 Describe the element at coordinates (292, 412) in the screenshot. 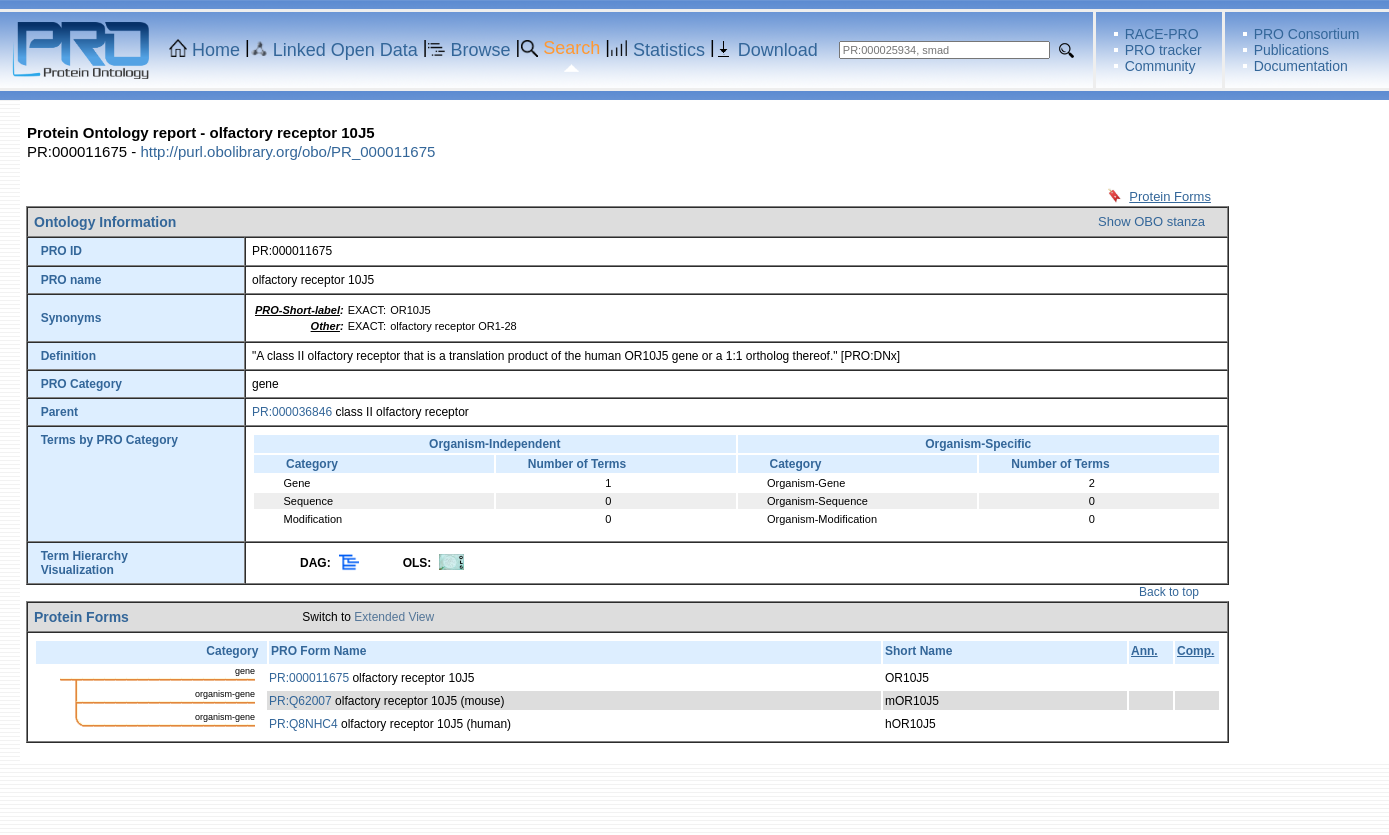

I see `PR:000036846` at that location.